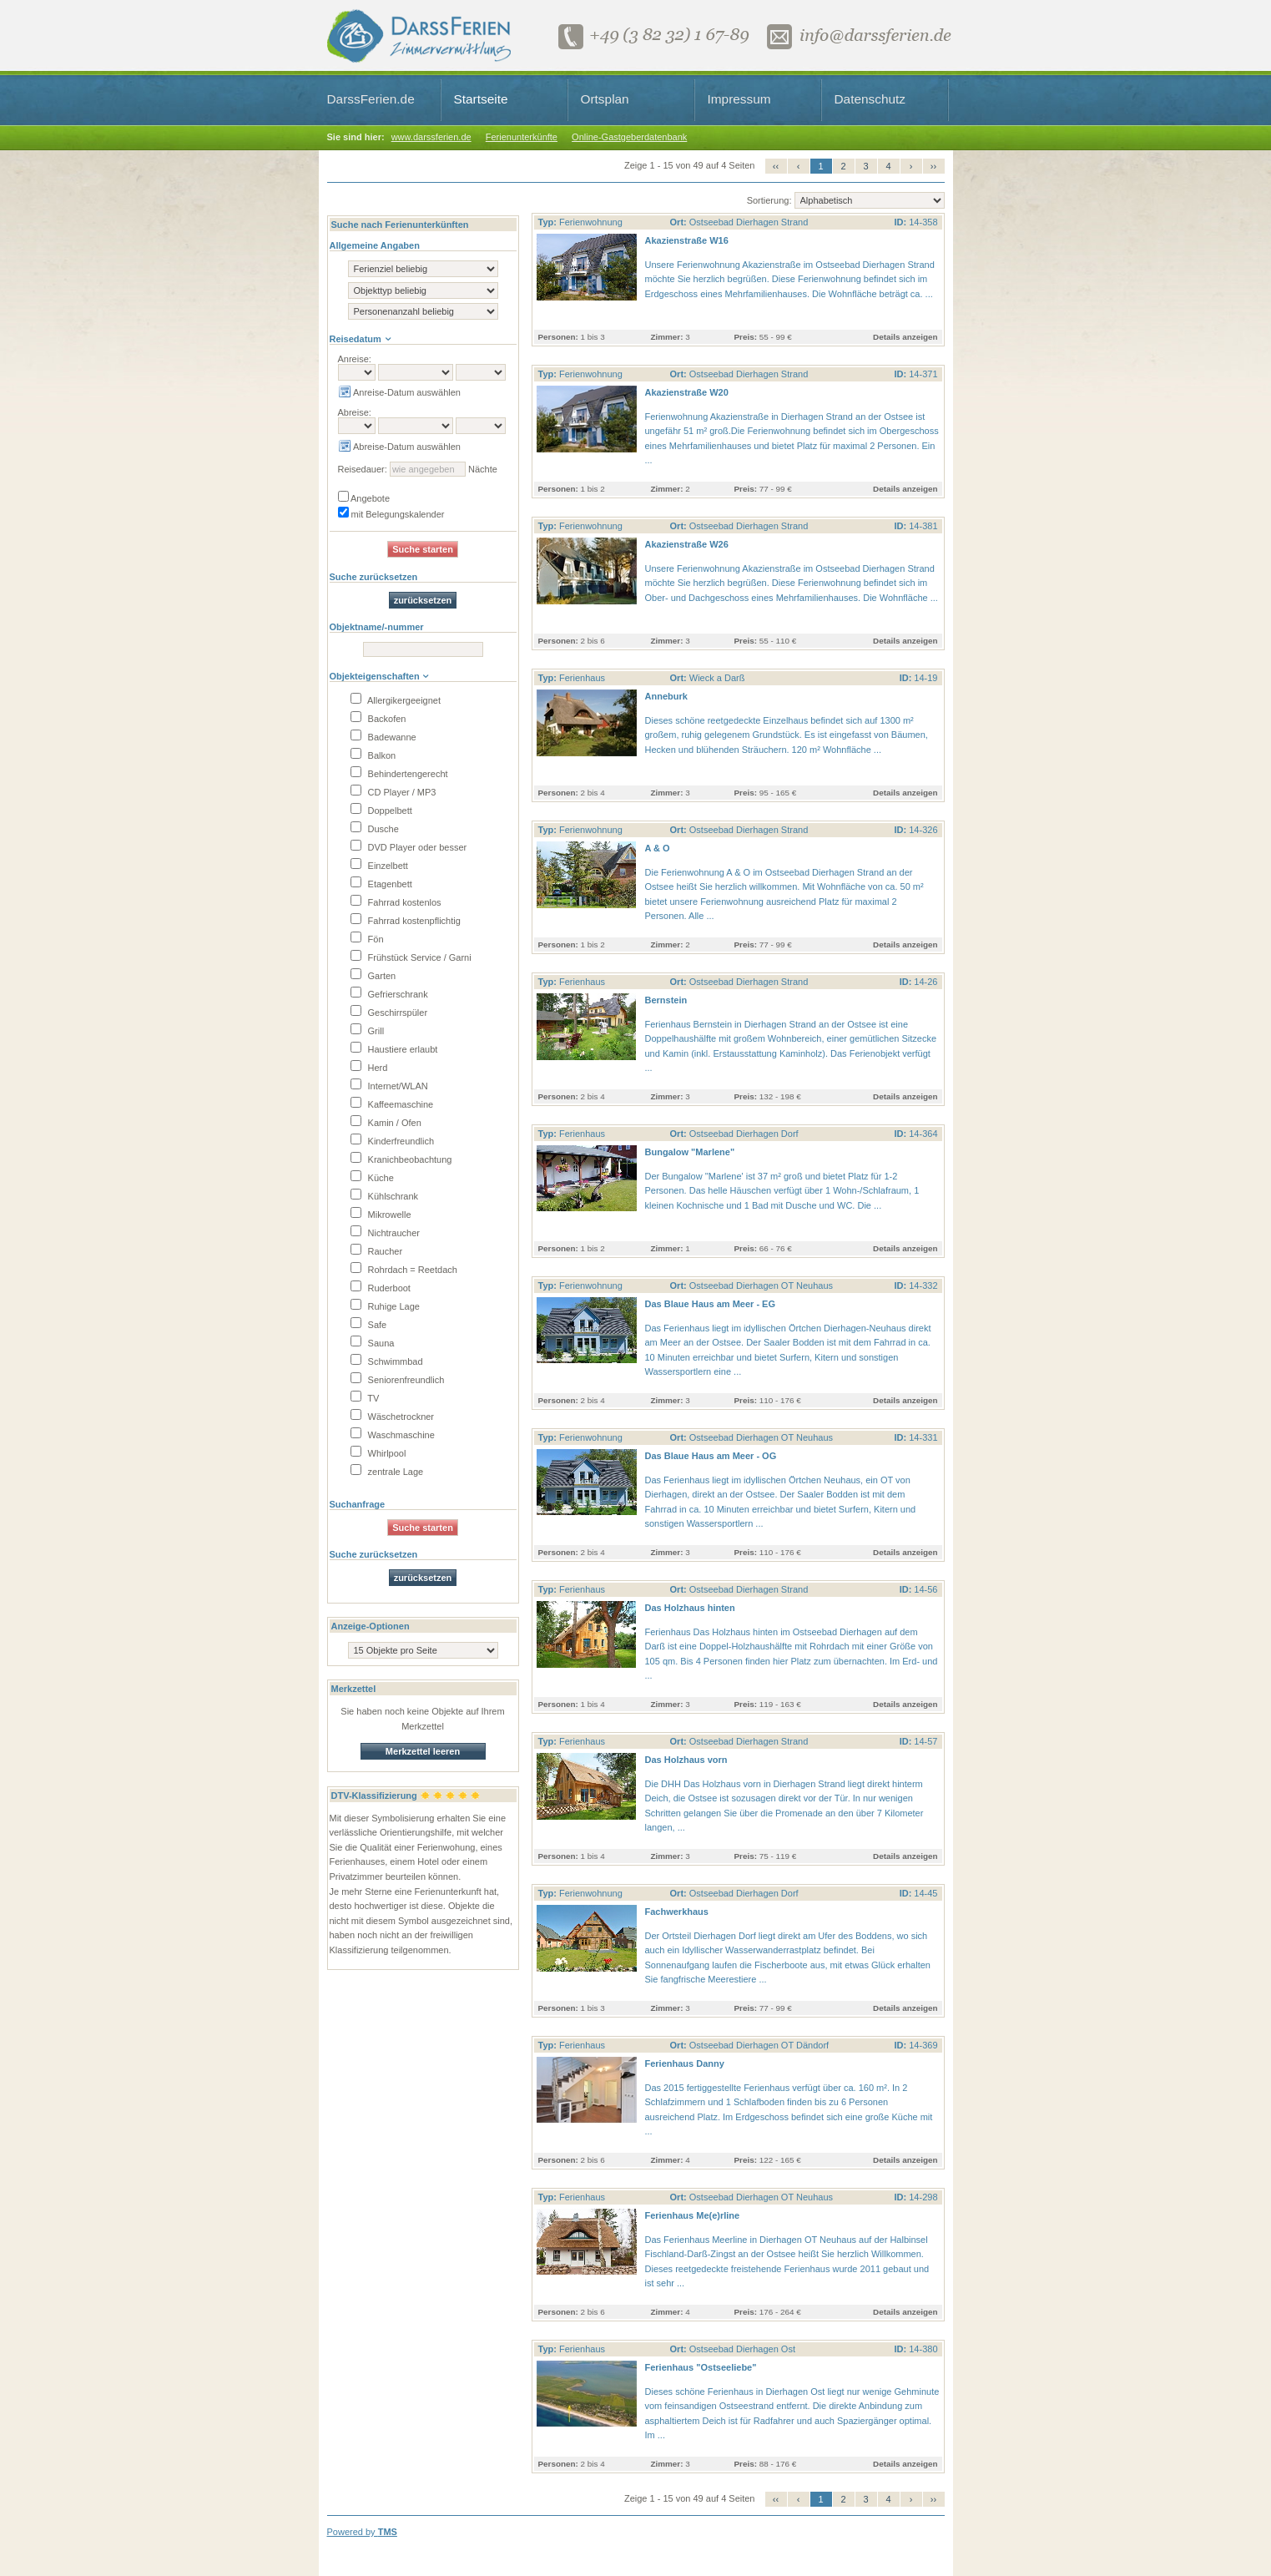 The image size is (1271, 2576). I want to click on Etagenbett, so click(381, 884).